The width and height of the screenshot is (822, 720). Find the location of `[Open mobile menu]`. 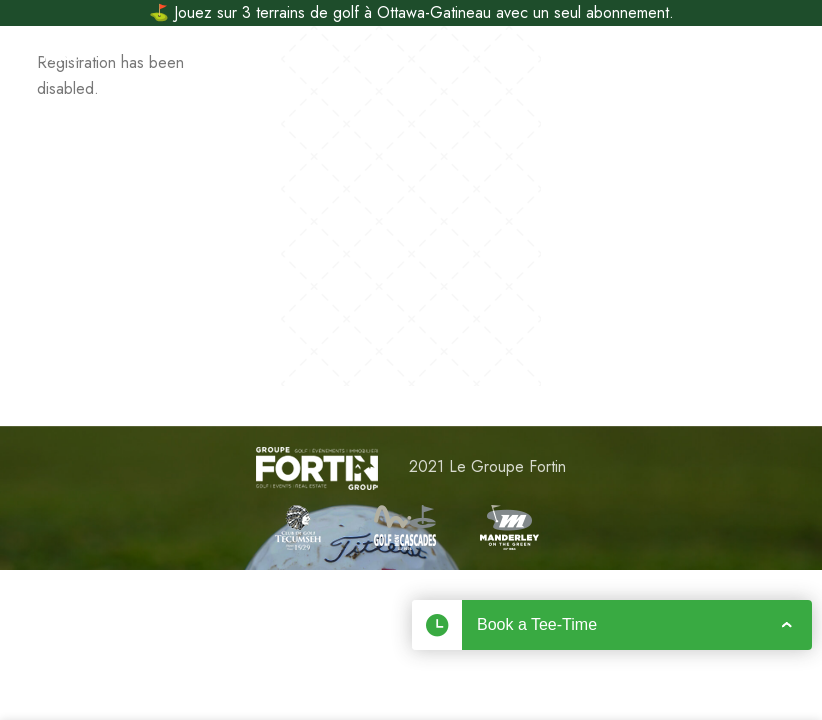

[Open mobile menu] is located at coordinates (48, 56).